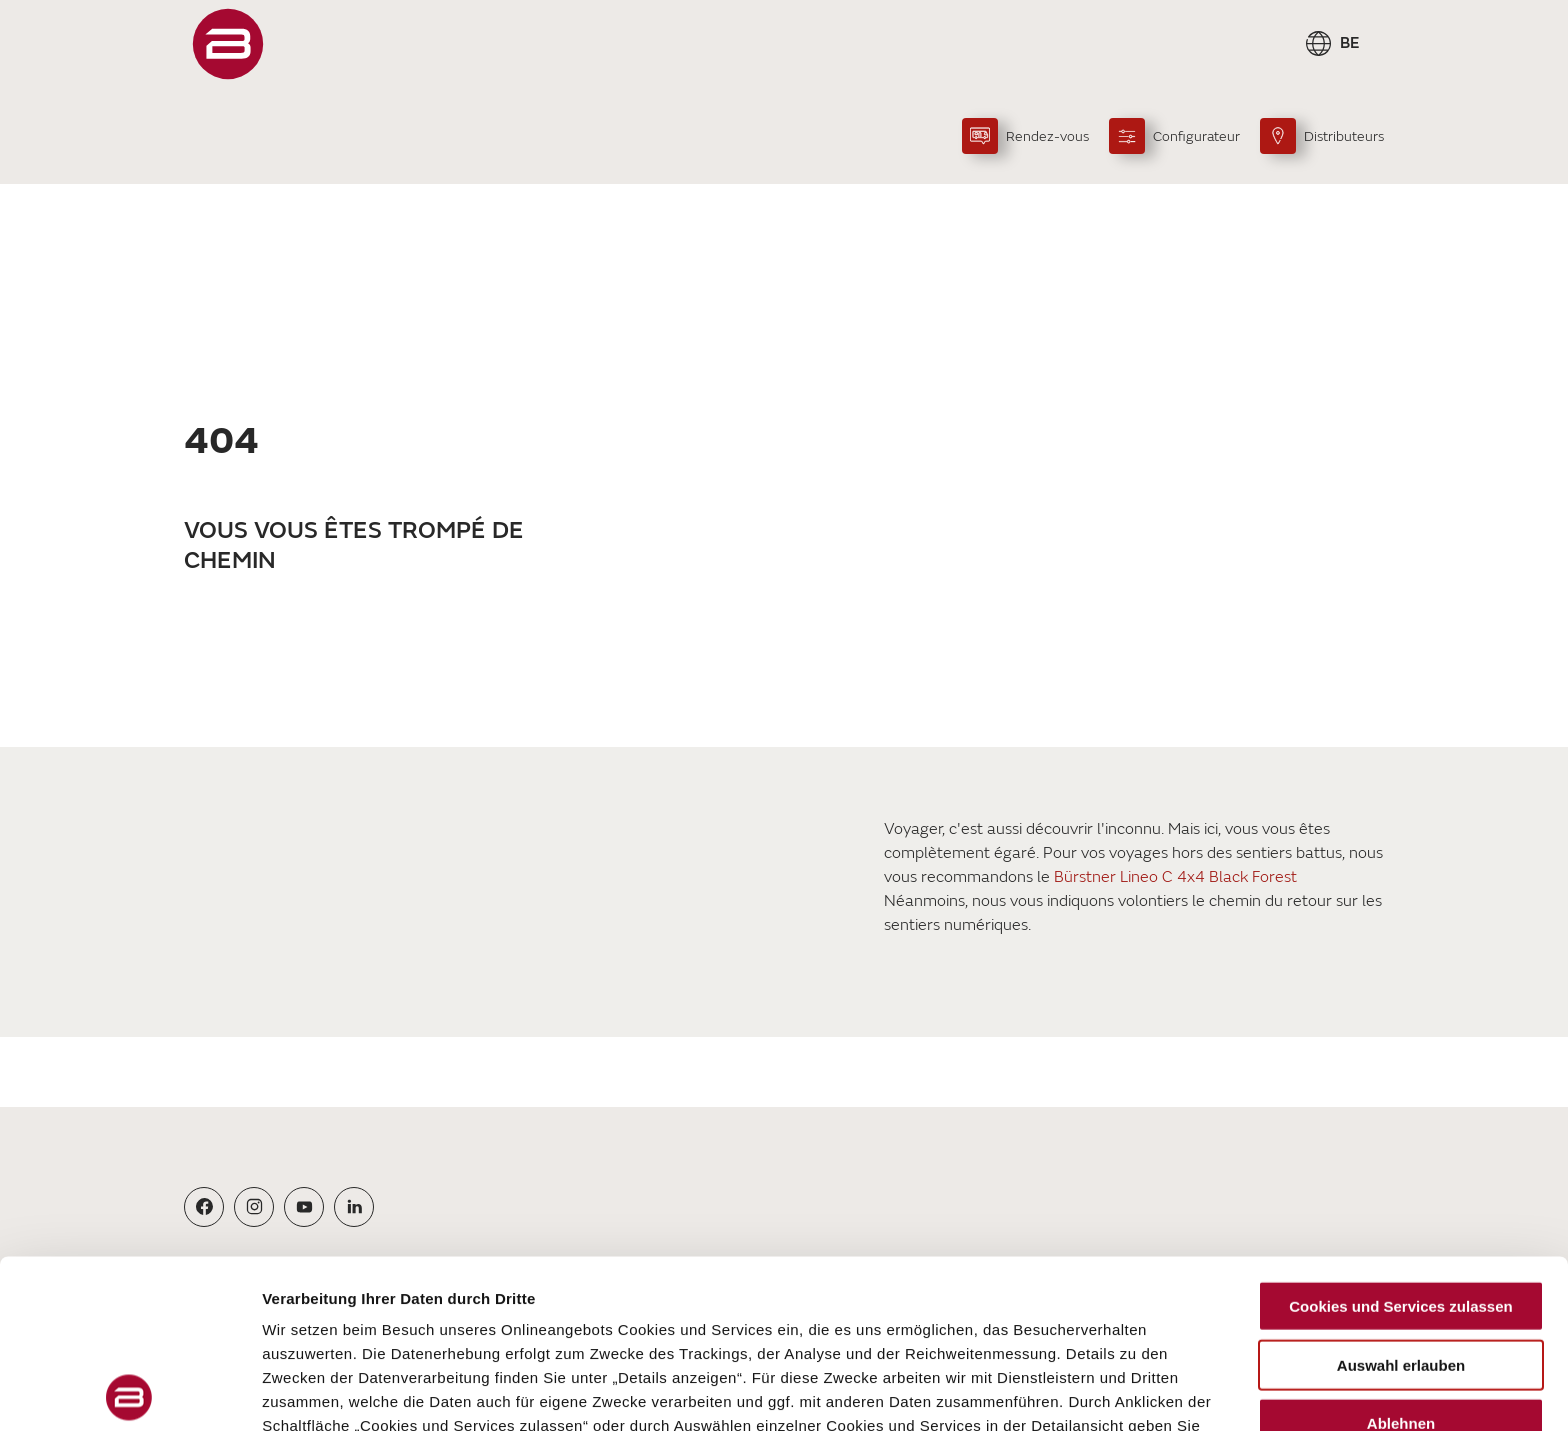 The width and height of the screenshot is (1568, 1431). I want to click on Bürstner Lineo C 4x4 Black Forest, so click(1175, 877).